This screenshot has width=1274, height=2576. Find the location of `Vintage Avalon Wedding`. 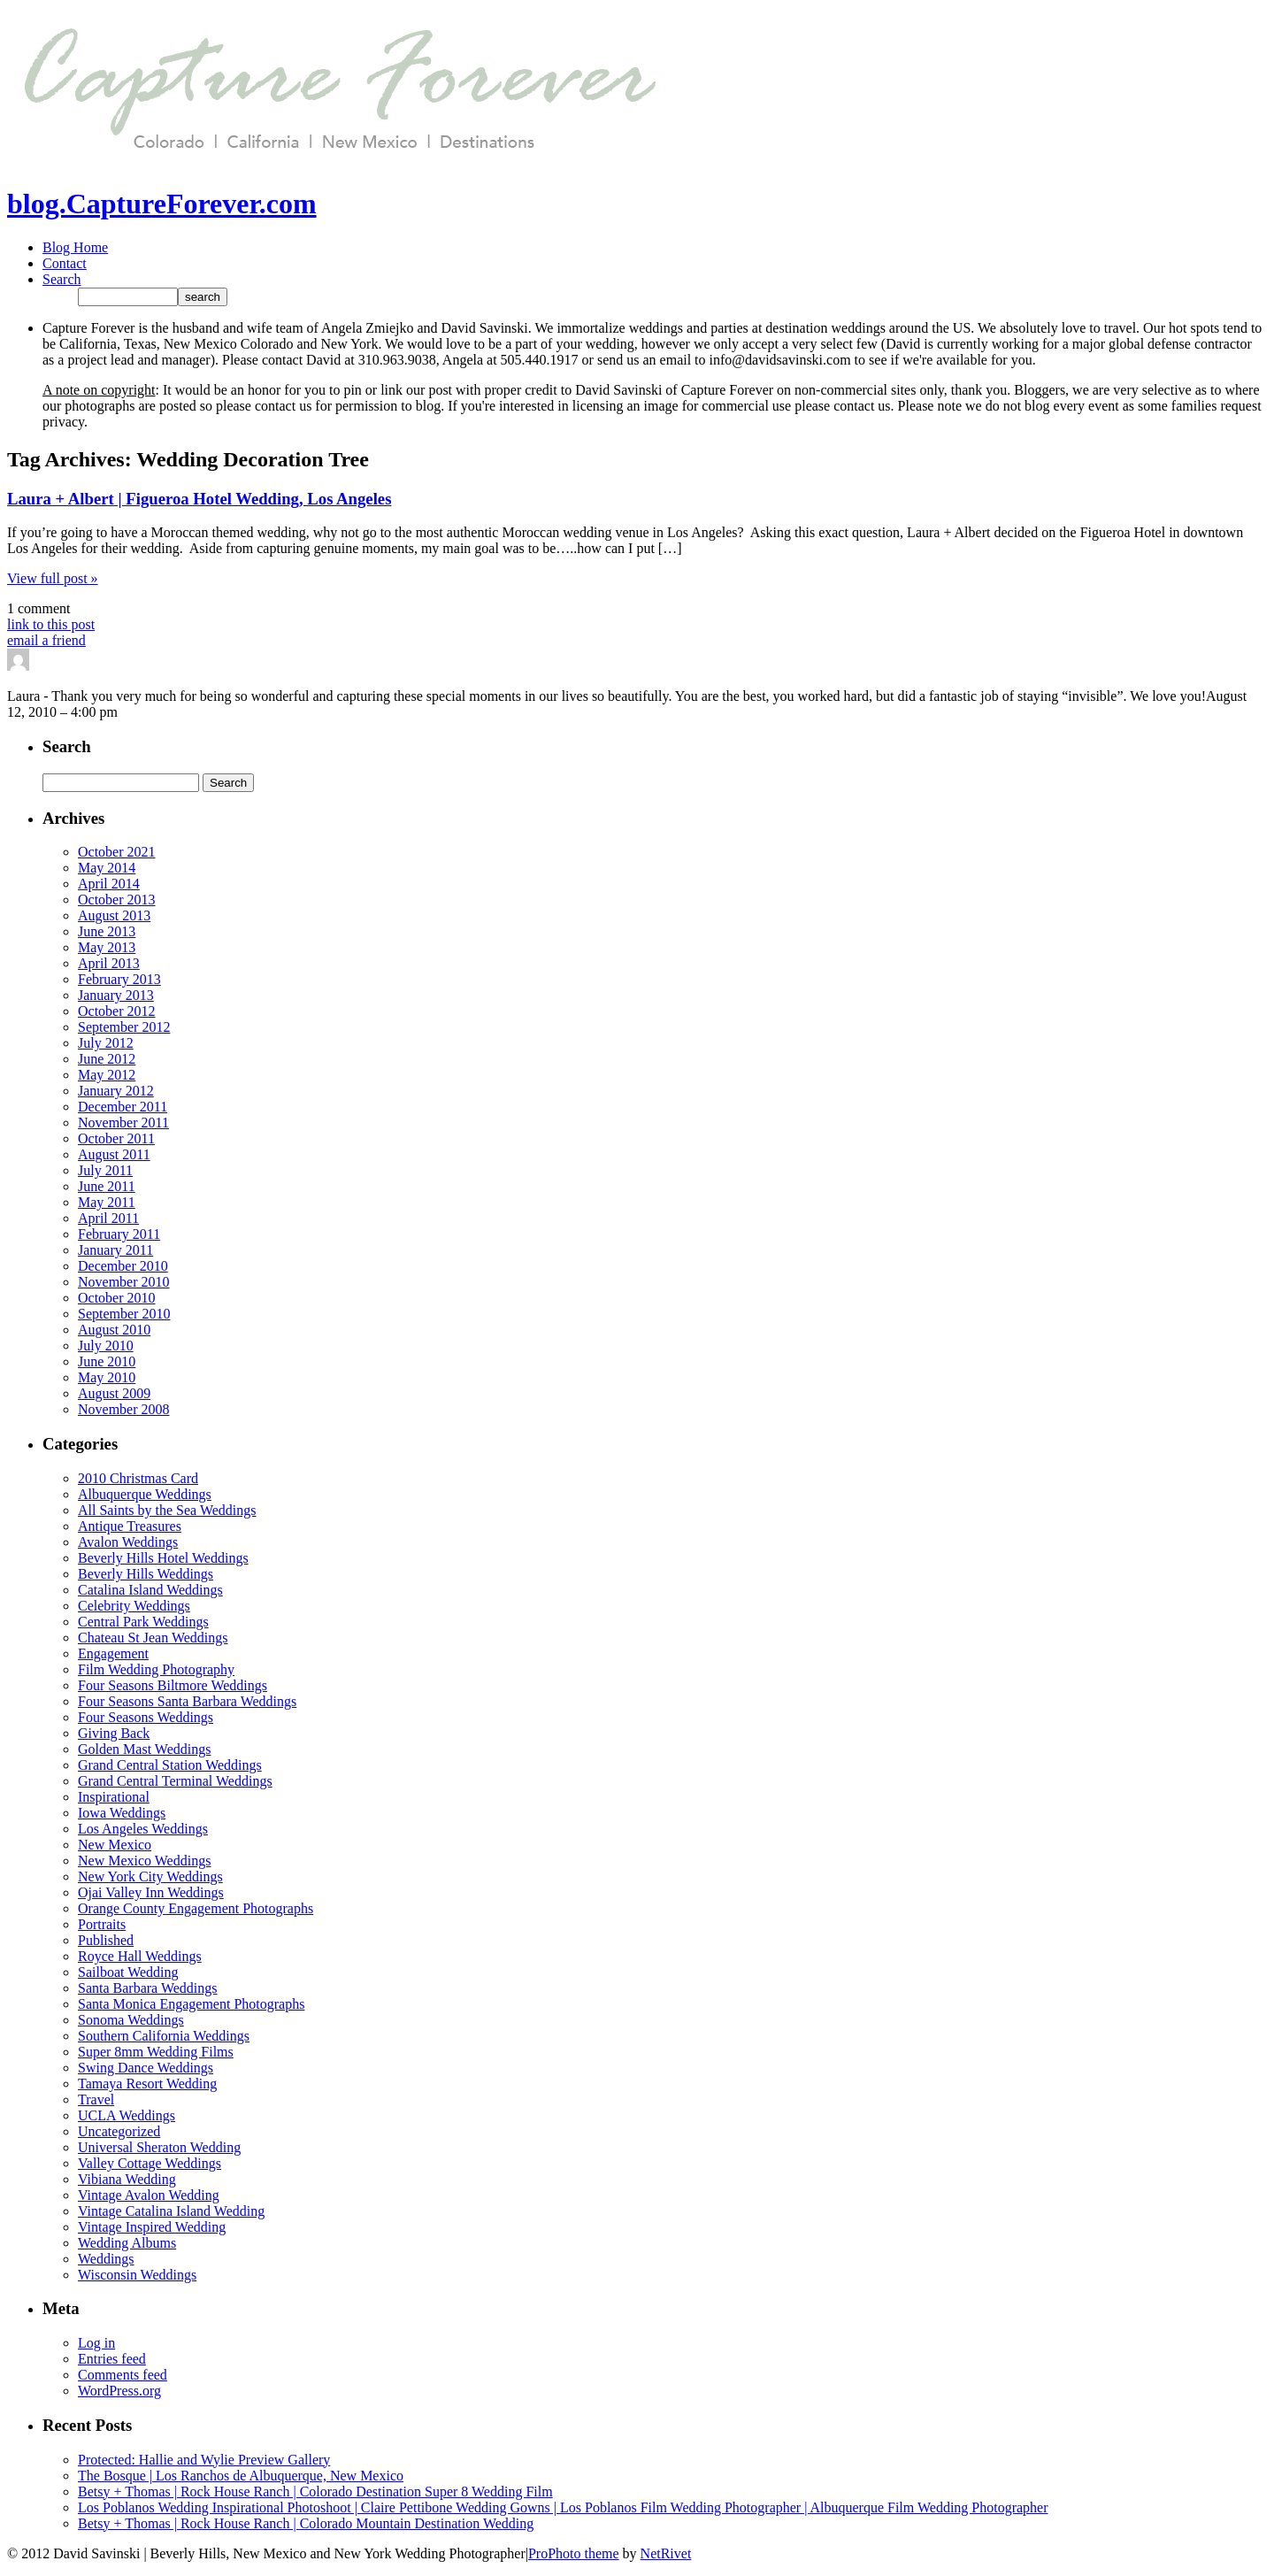

Vintage Avalon Wedding is located at coordinates (148, 2195).